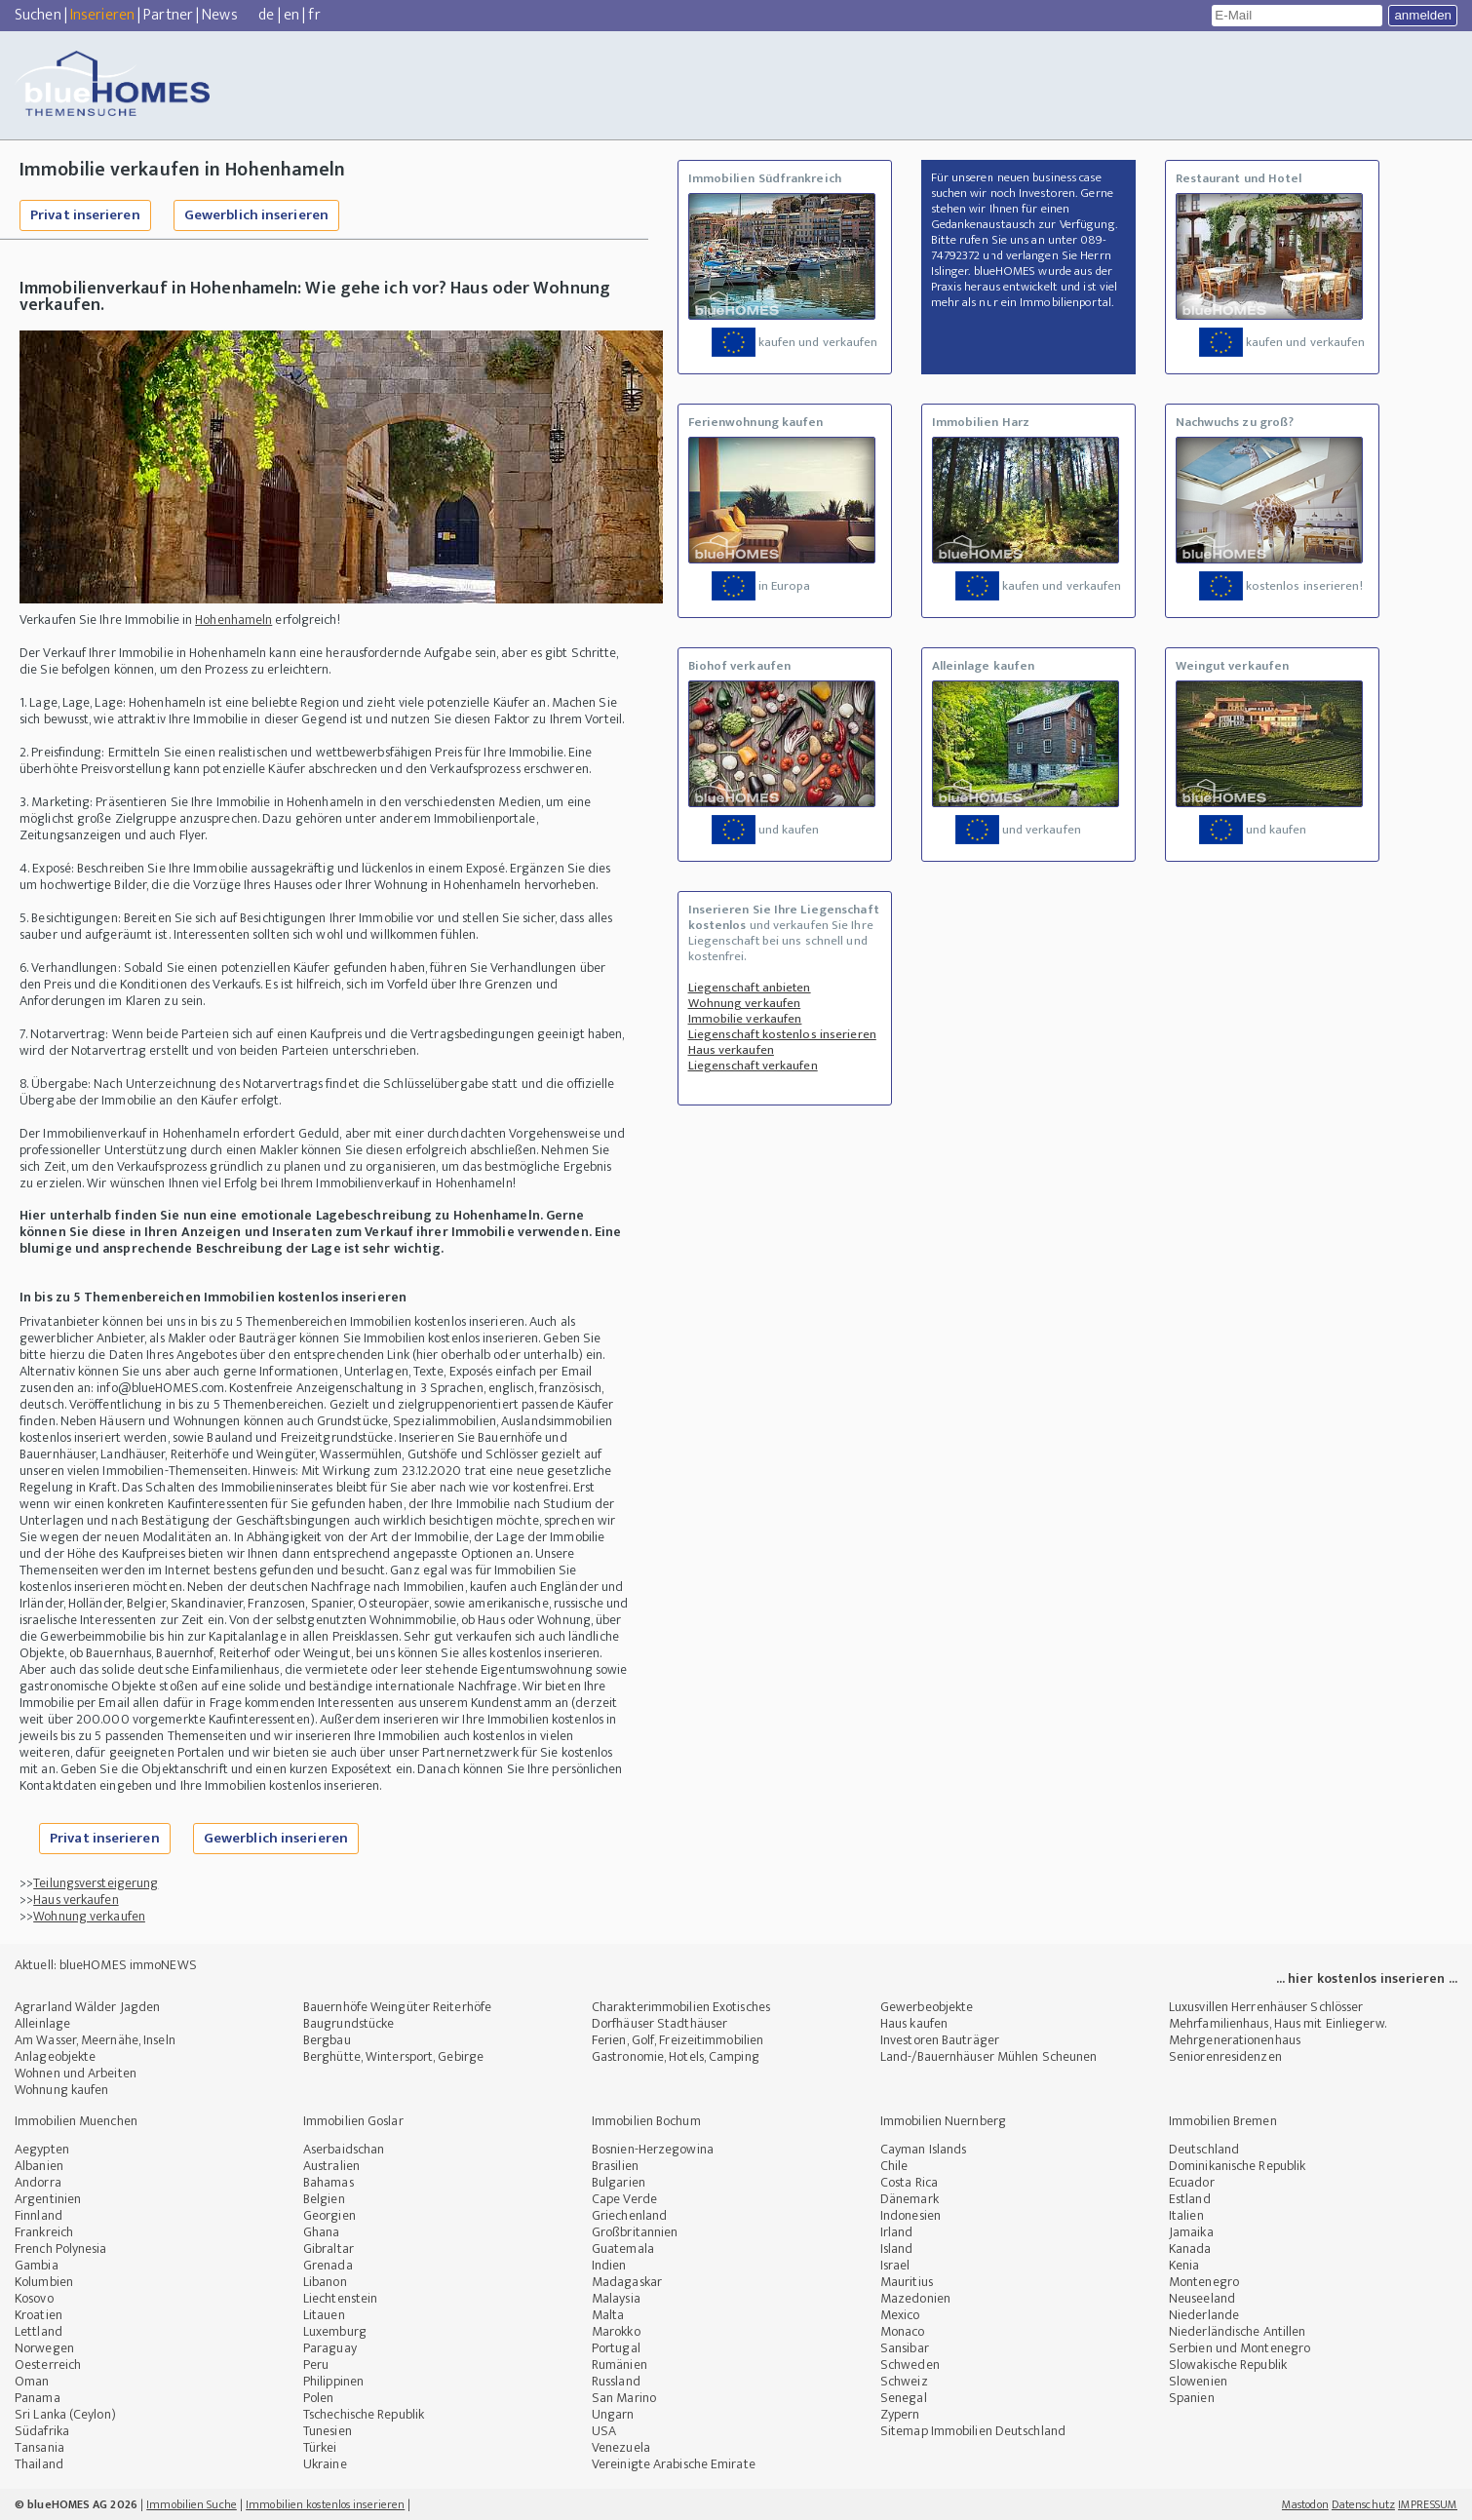 This screenshot has width=1472, height=2520. What do you see at coordinates (75, 1899) in the screenshot?
I see `Haus verkaufen` at bounding box center [75, 1899].